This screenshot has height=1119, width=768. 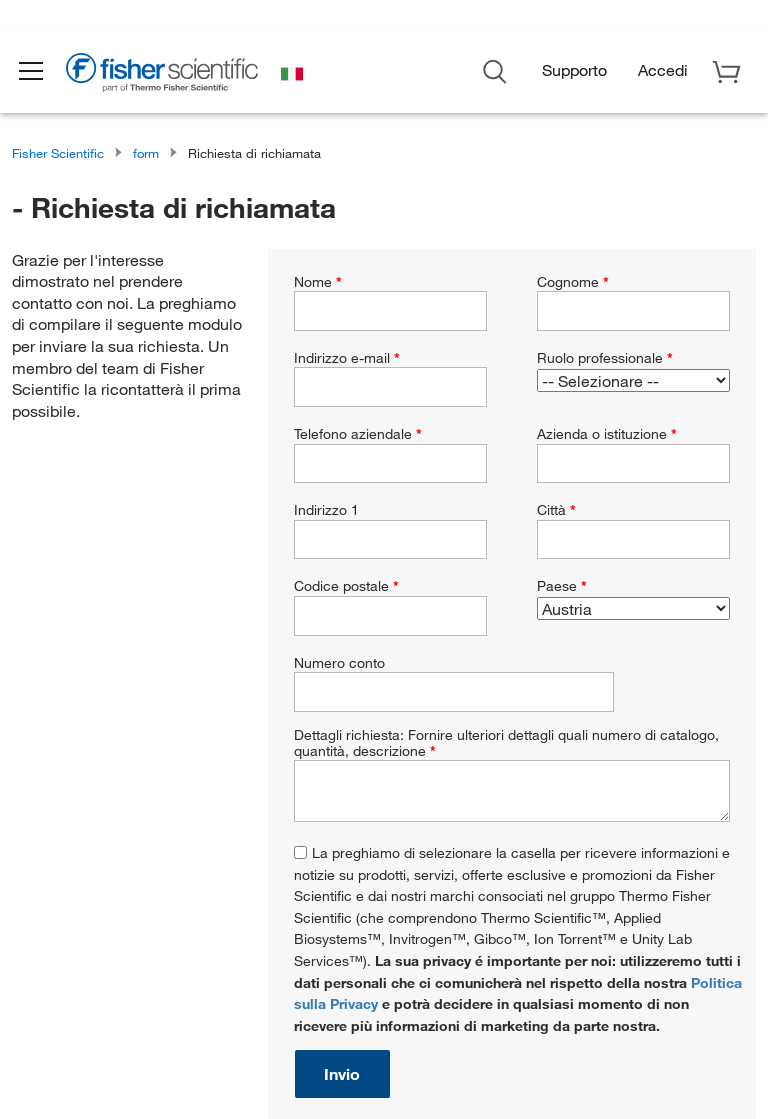 I want to click on Nome, so click(x=318, y=282).